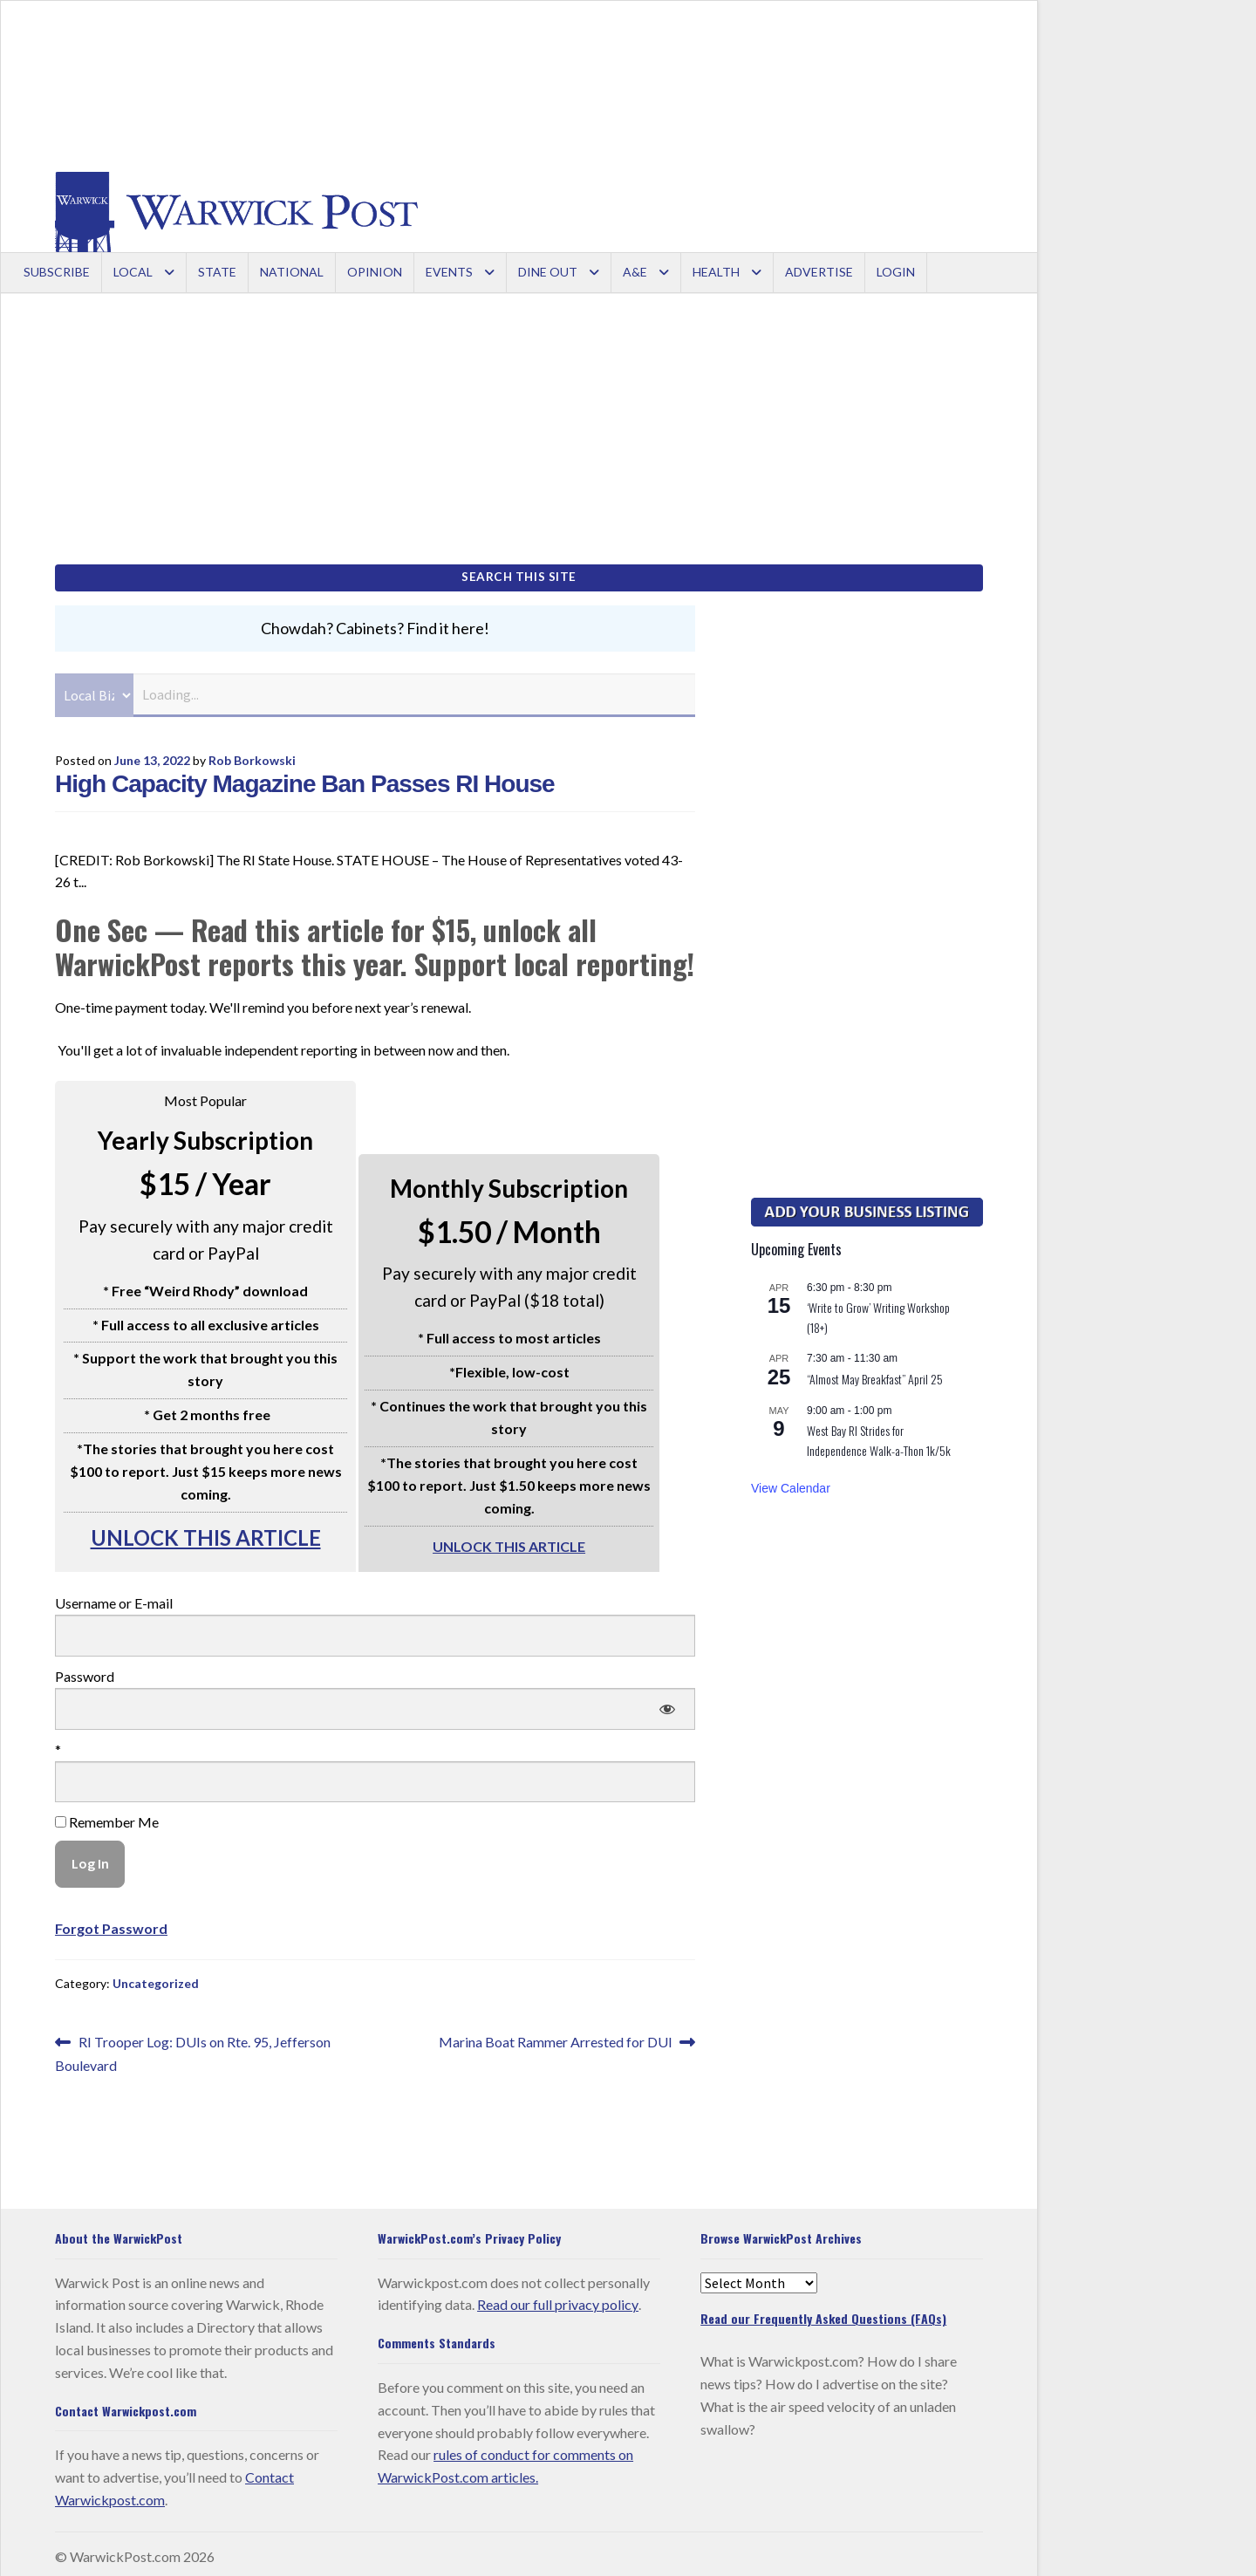 The width and height of the screenshot is (1256, 2576). What do you see at coordinates (875, 1372) in the screenshot?
I see `“Almost May Breakfast” April 25` at bounding box center [875, 1372].